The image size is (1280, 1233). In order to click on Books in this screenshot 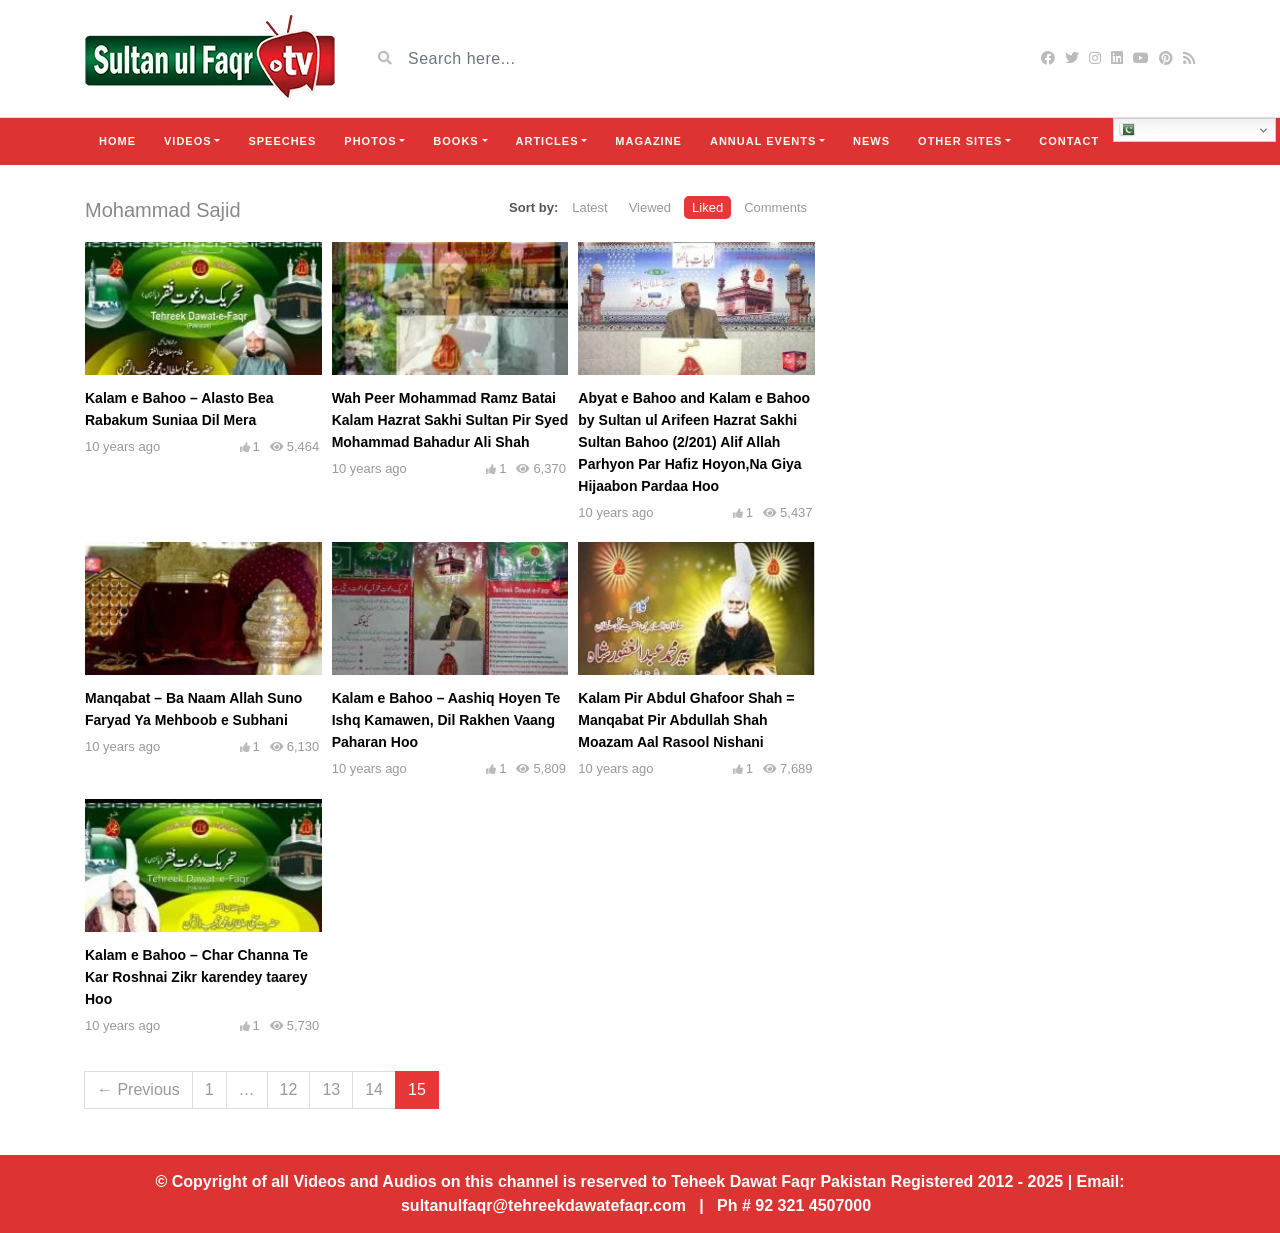, I will do `click(455, 141)`.